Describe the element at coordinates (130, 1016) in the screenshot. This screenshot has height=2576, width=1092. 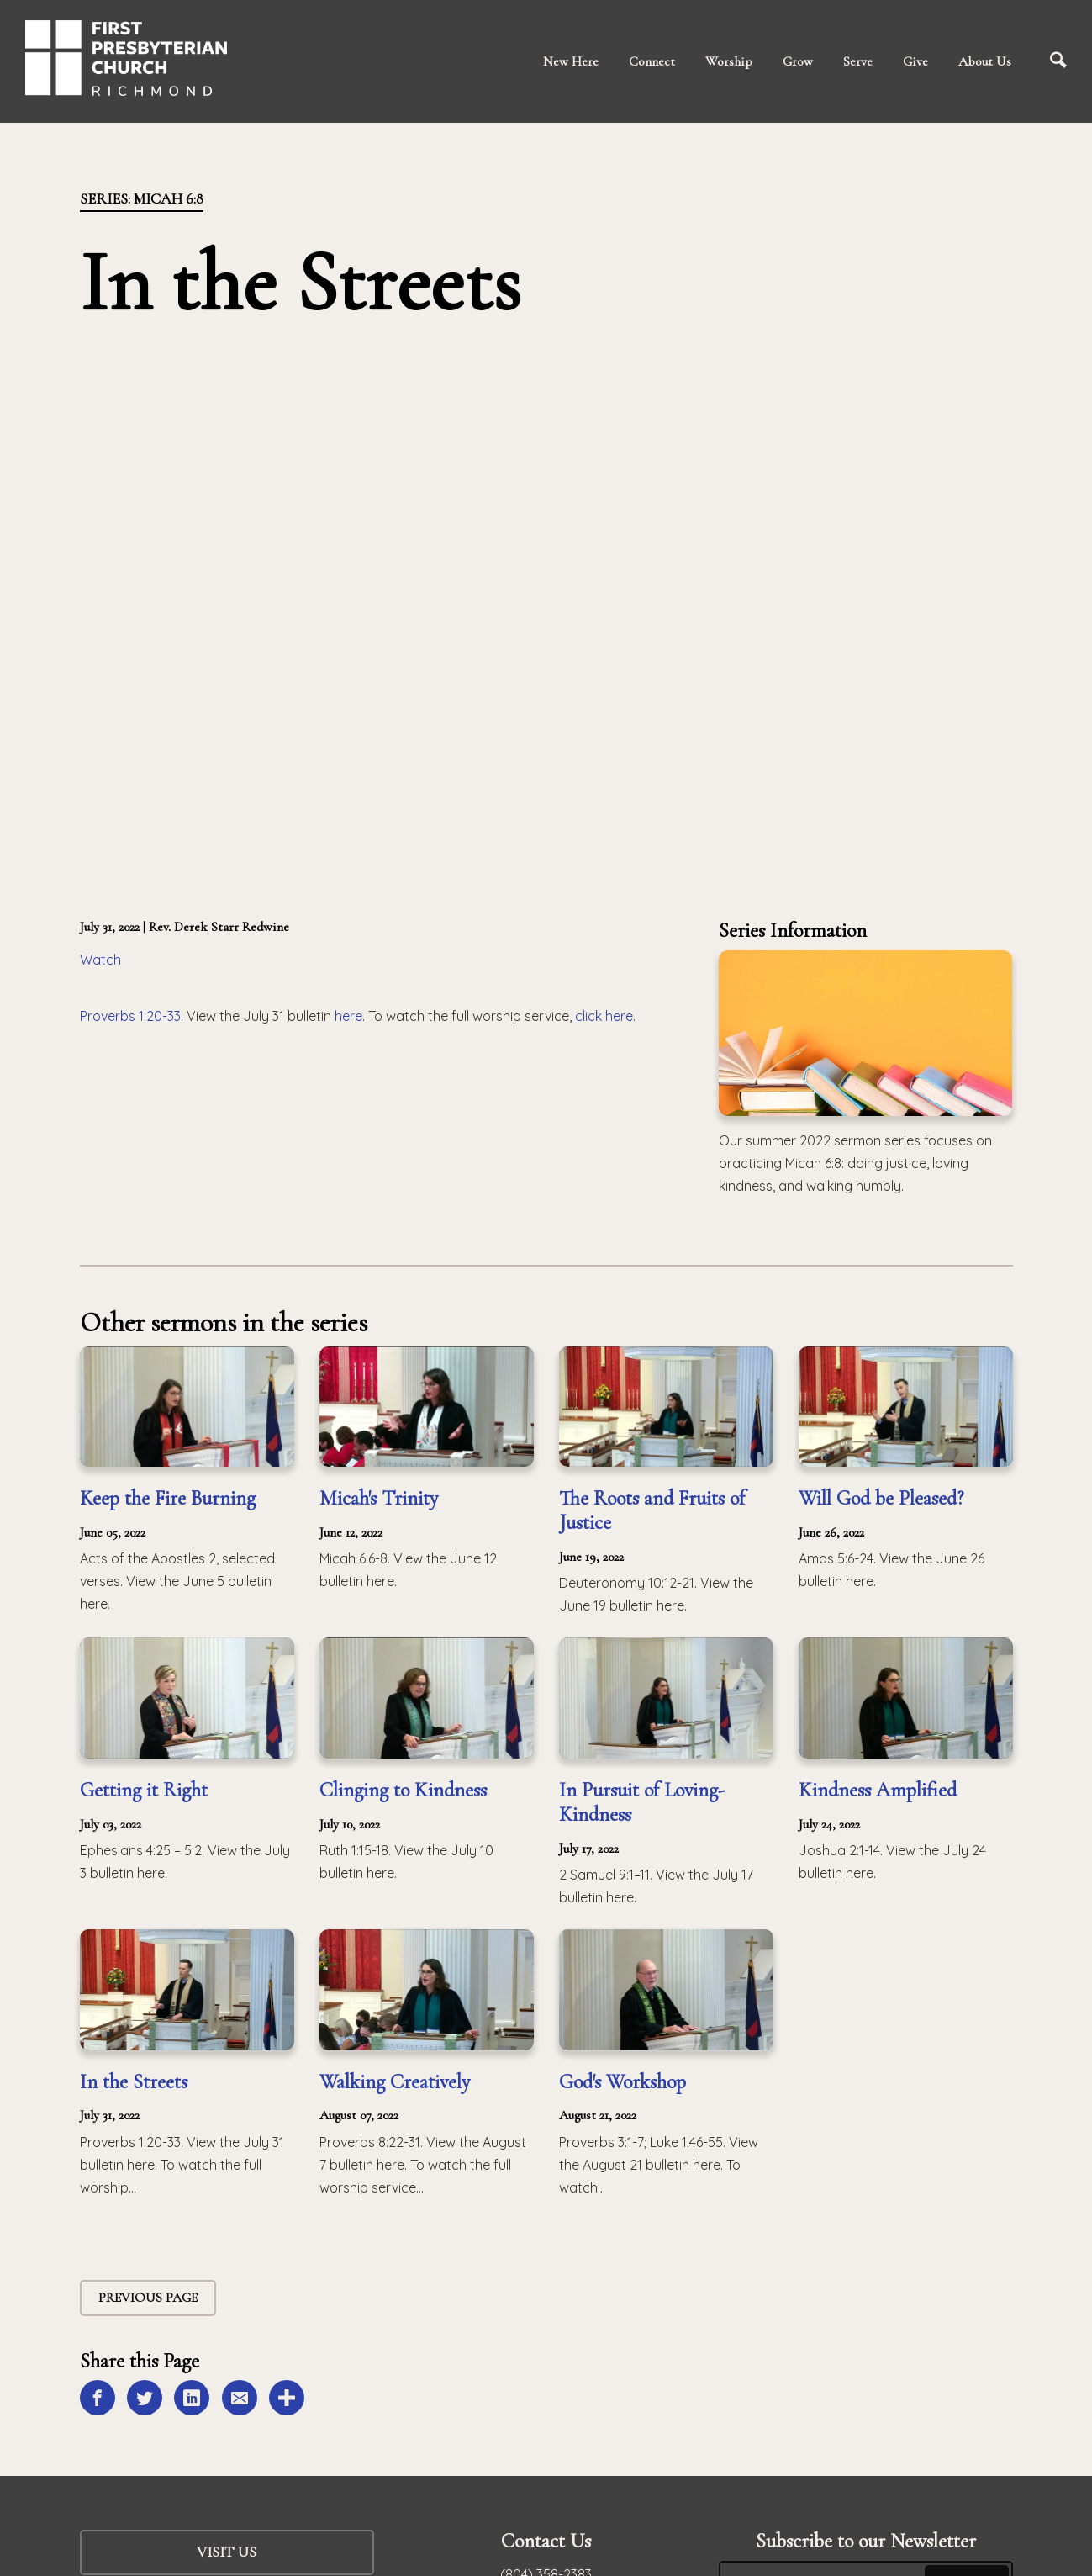
I see `Proverbs 1:20-33` at that location.